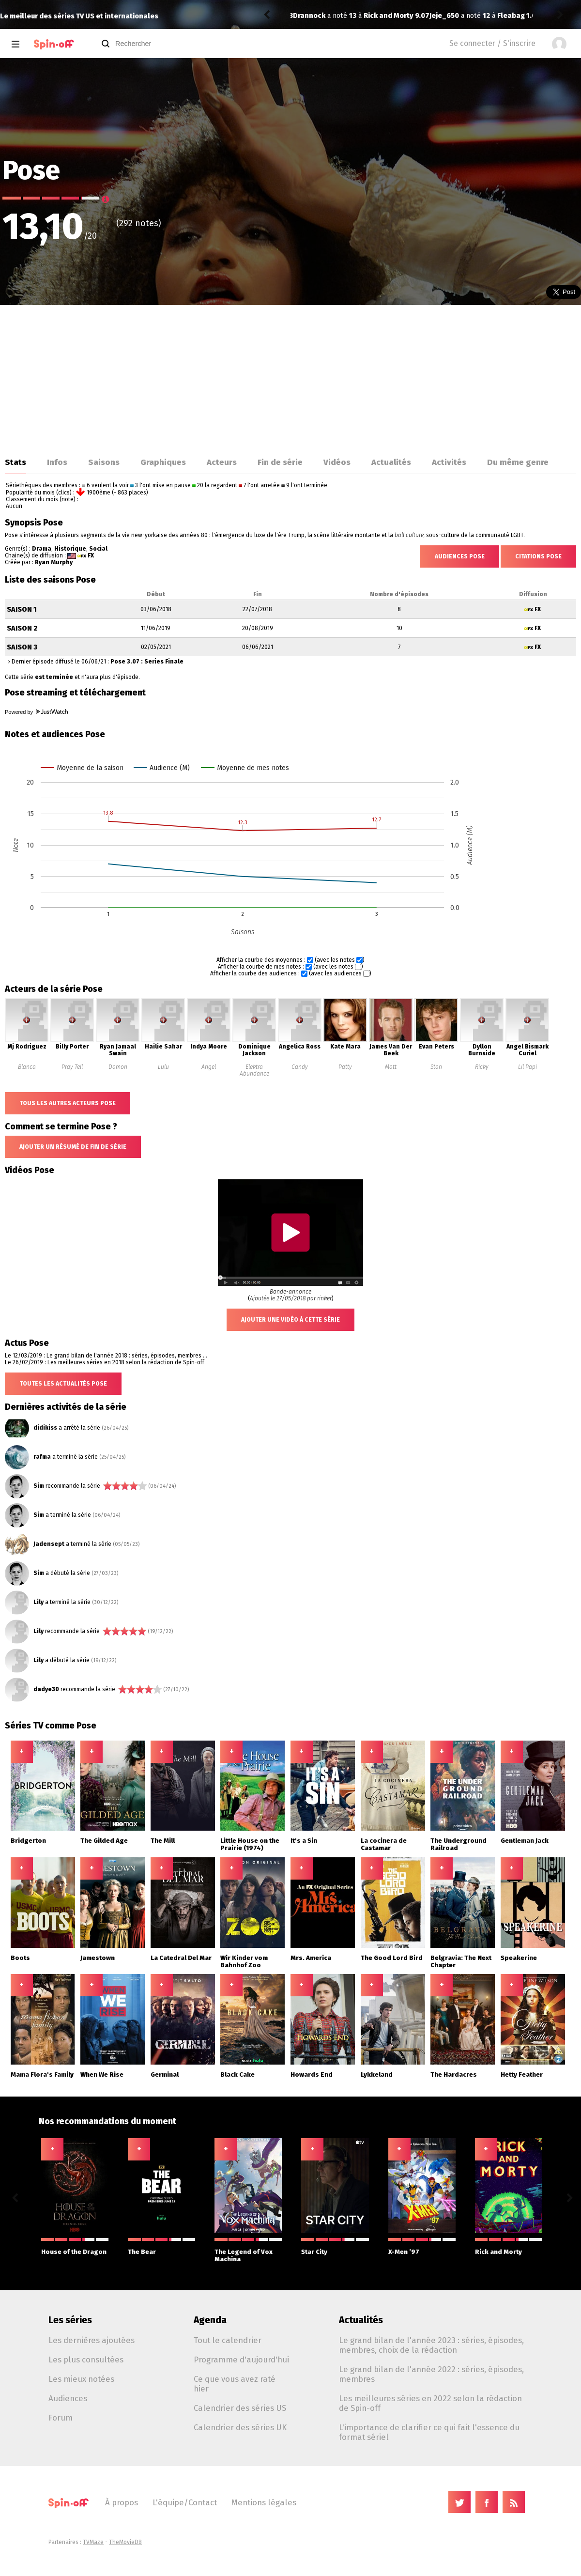 The height and width of the screenshot is (2576, 581). What do you see at coordinates (299, 1067) in the screenshot?
I see `Candy` at bounding box center [299, 1067].